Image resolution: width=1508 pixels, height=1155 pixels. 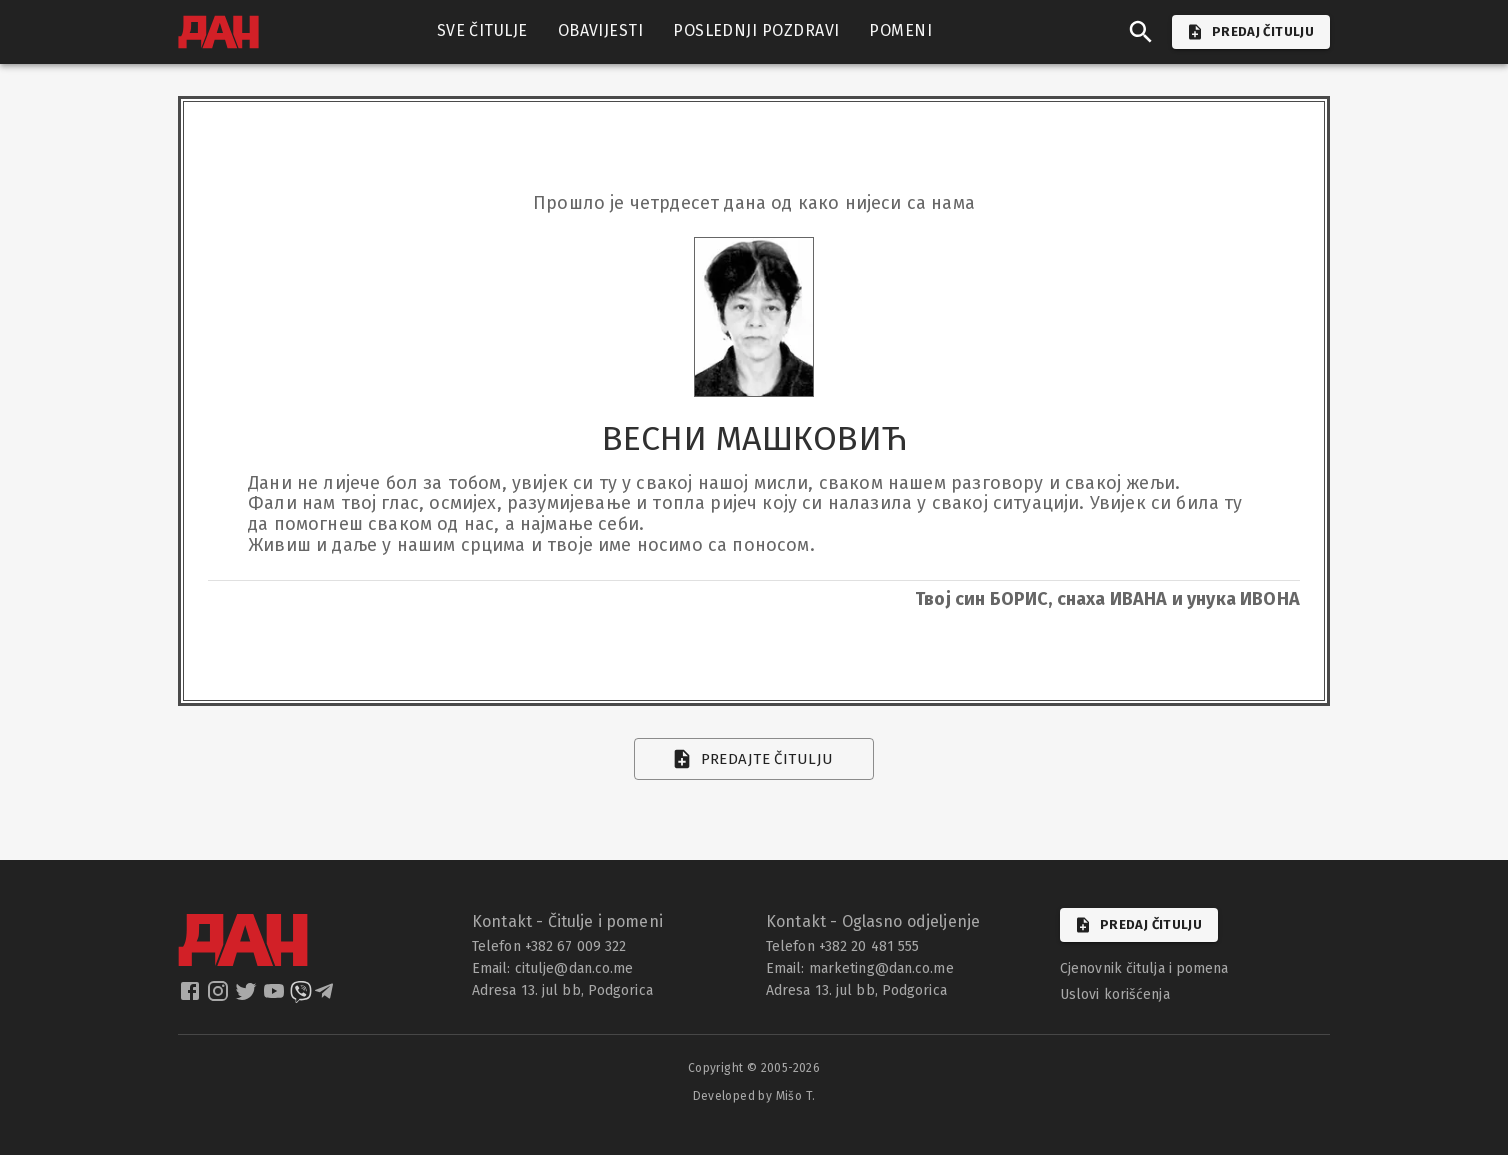 What do you see at coordinates (601, 31) in the screenshot?
I see `OBAVIJESTI` at bounding box center [601, 31].